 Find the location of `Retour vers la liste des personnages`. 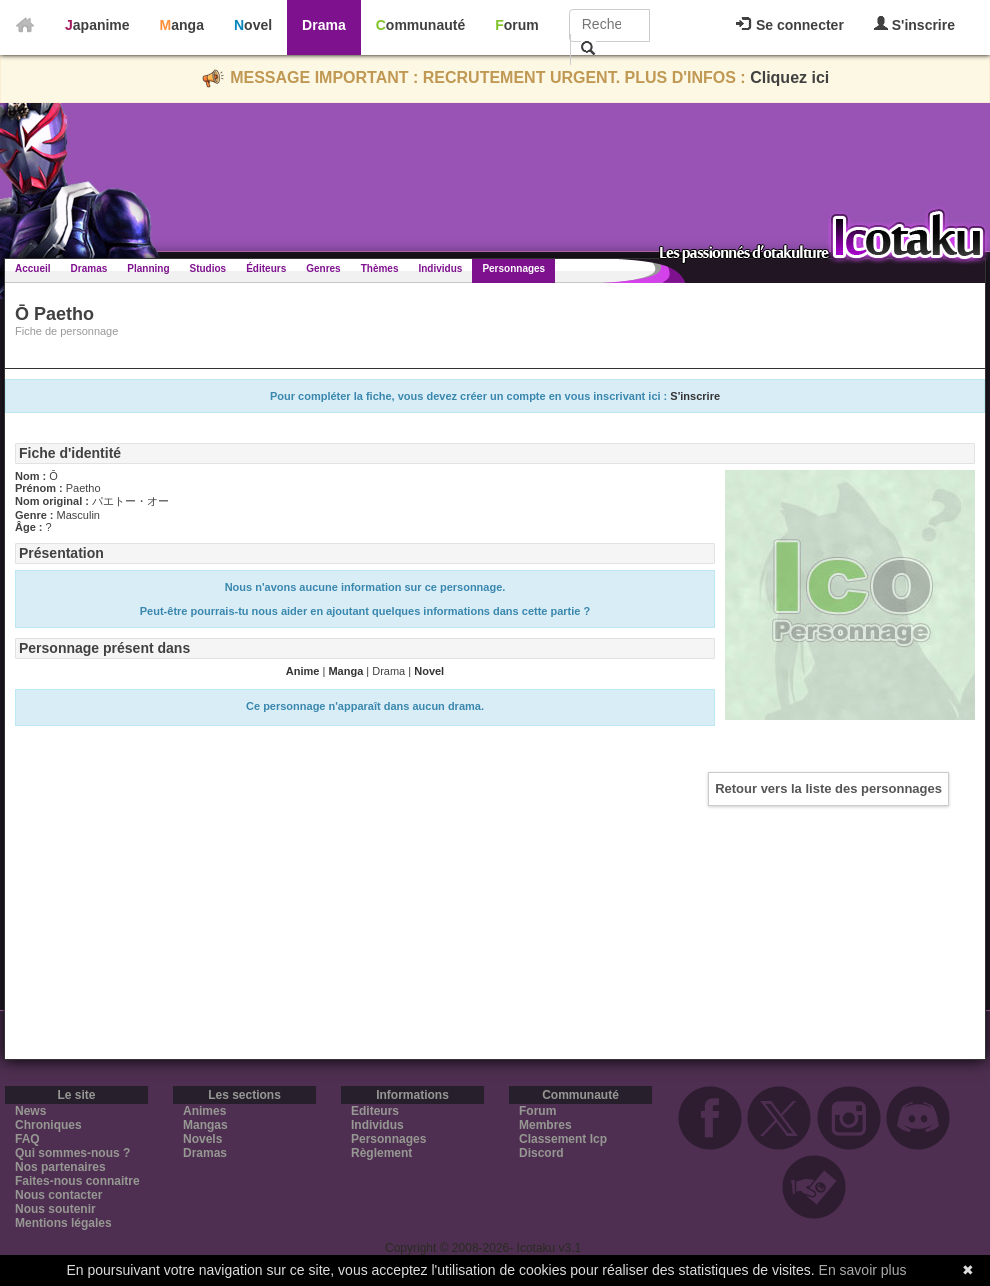

Retour vers la liste des personnages is located at coordinates (828, 788).